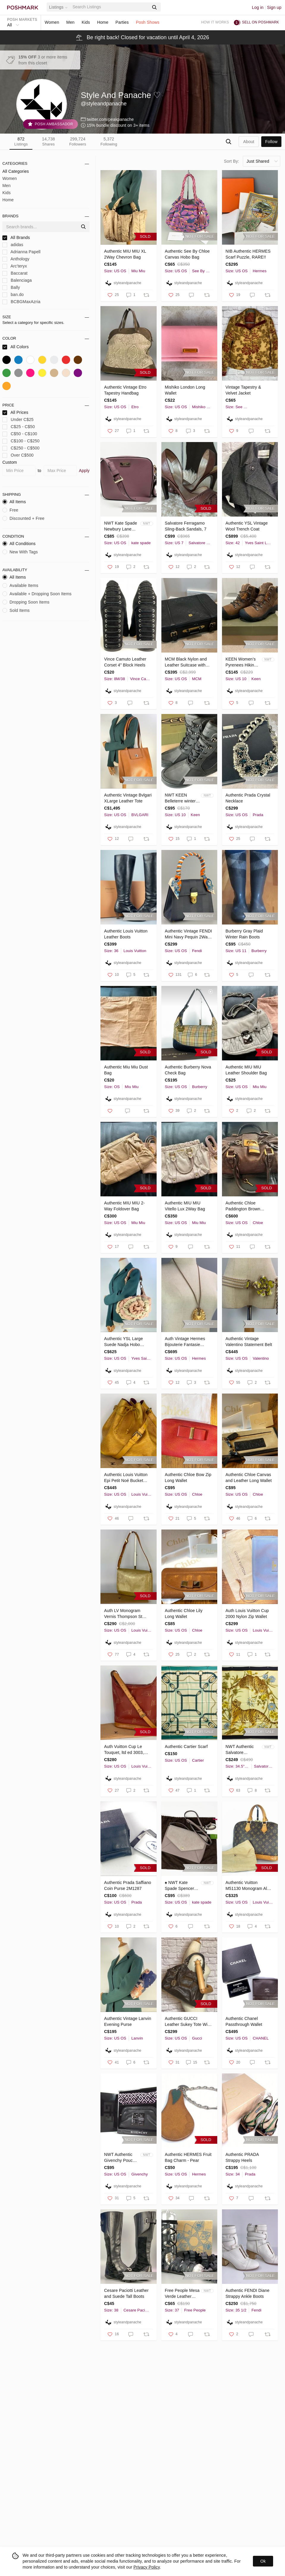 This screenshot has height=2576, width=285. I want to click on Authentic Prada Crystal Necklace, so click(248, 798).